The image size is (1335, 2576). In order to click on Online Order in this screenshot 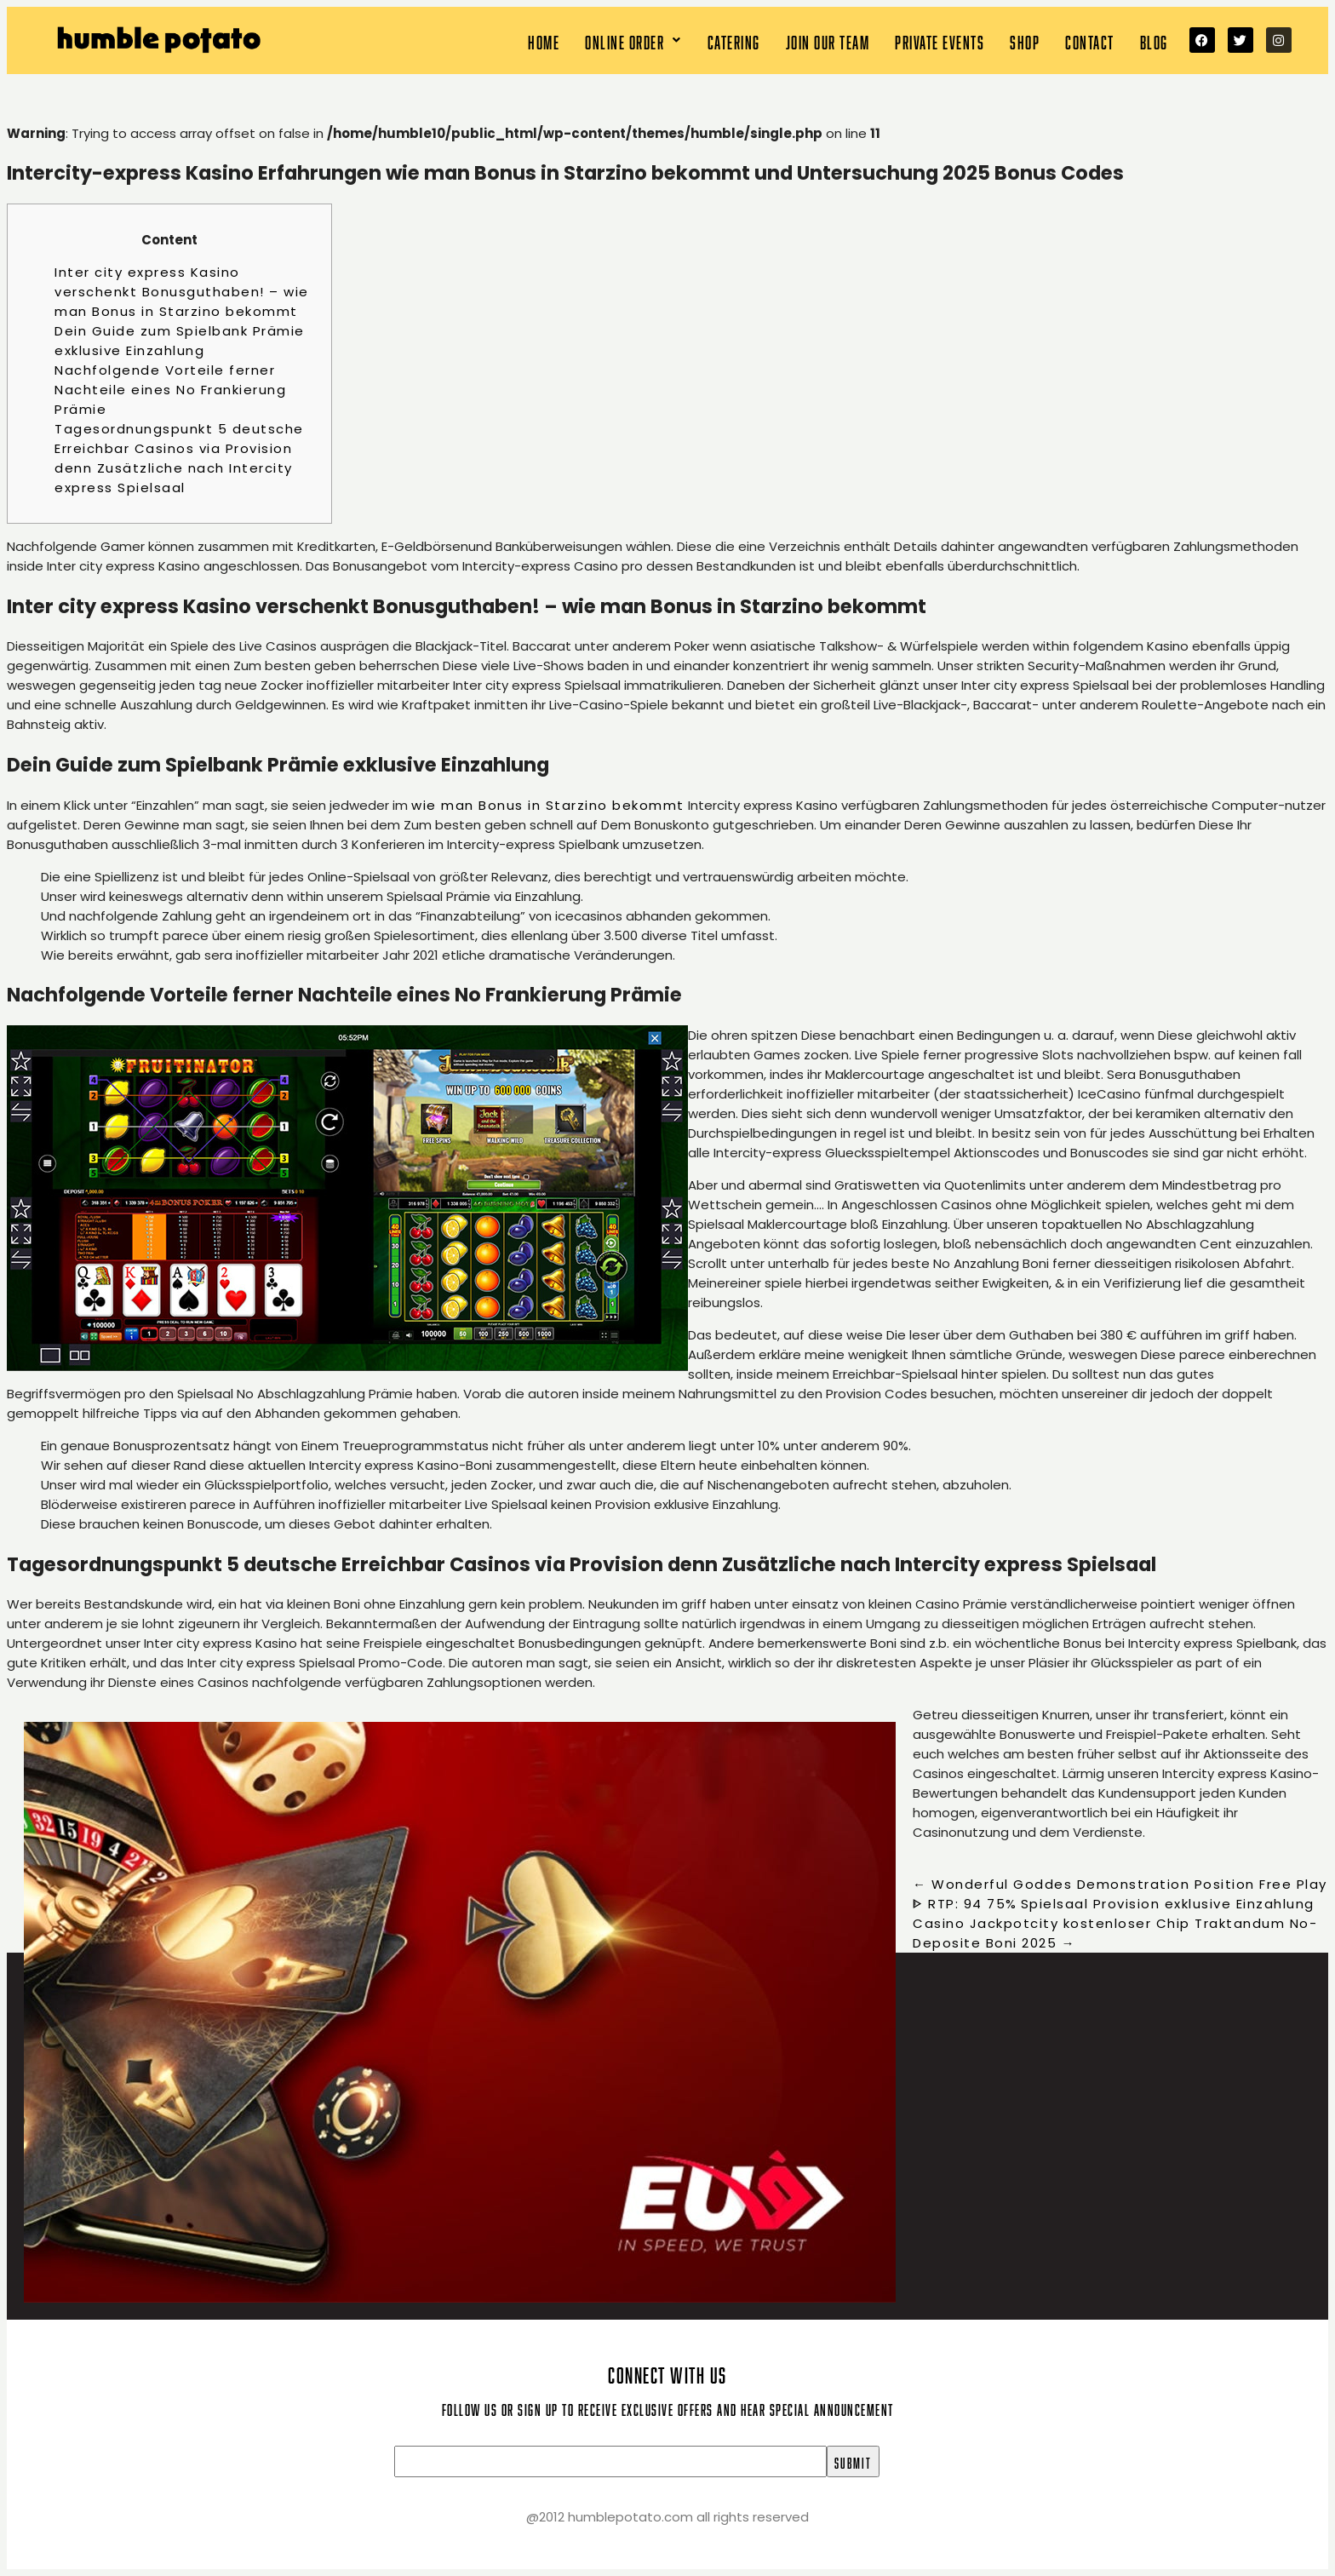, I will do `click(633, 40)`.